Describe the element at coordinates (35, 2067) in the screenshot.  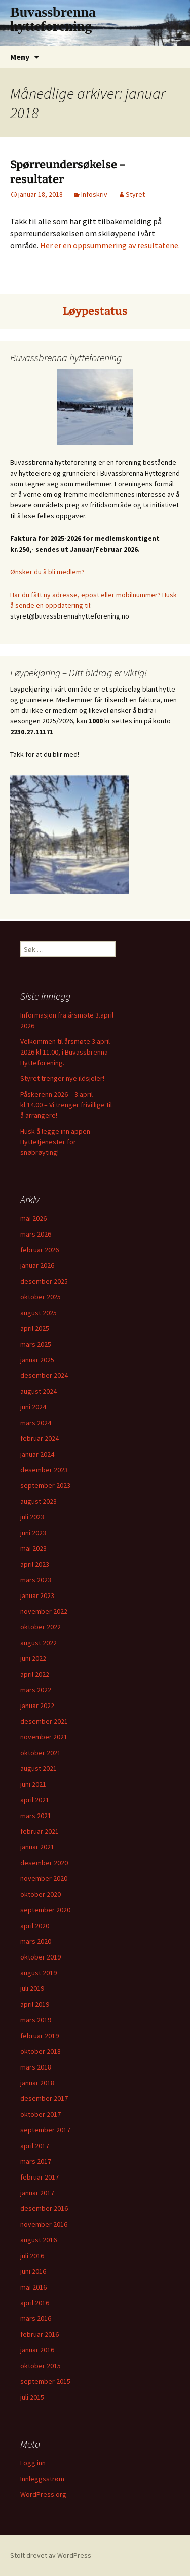
I see `mars 2018` at that location.